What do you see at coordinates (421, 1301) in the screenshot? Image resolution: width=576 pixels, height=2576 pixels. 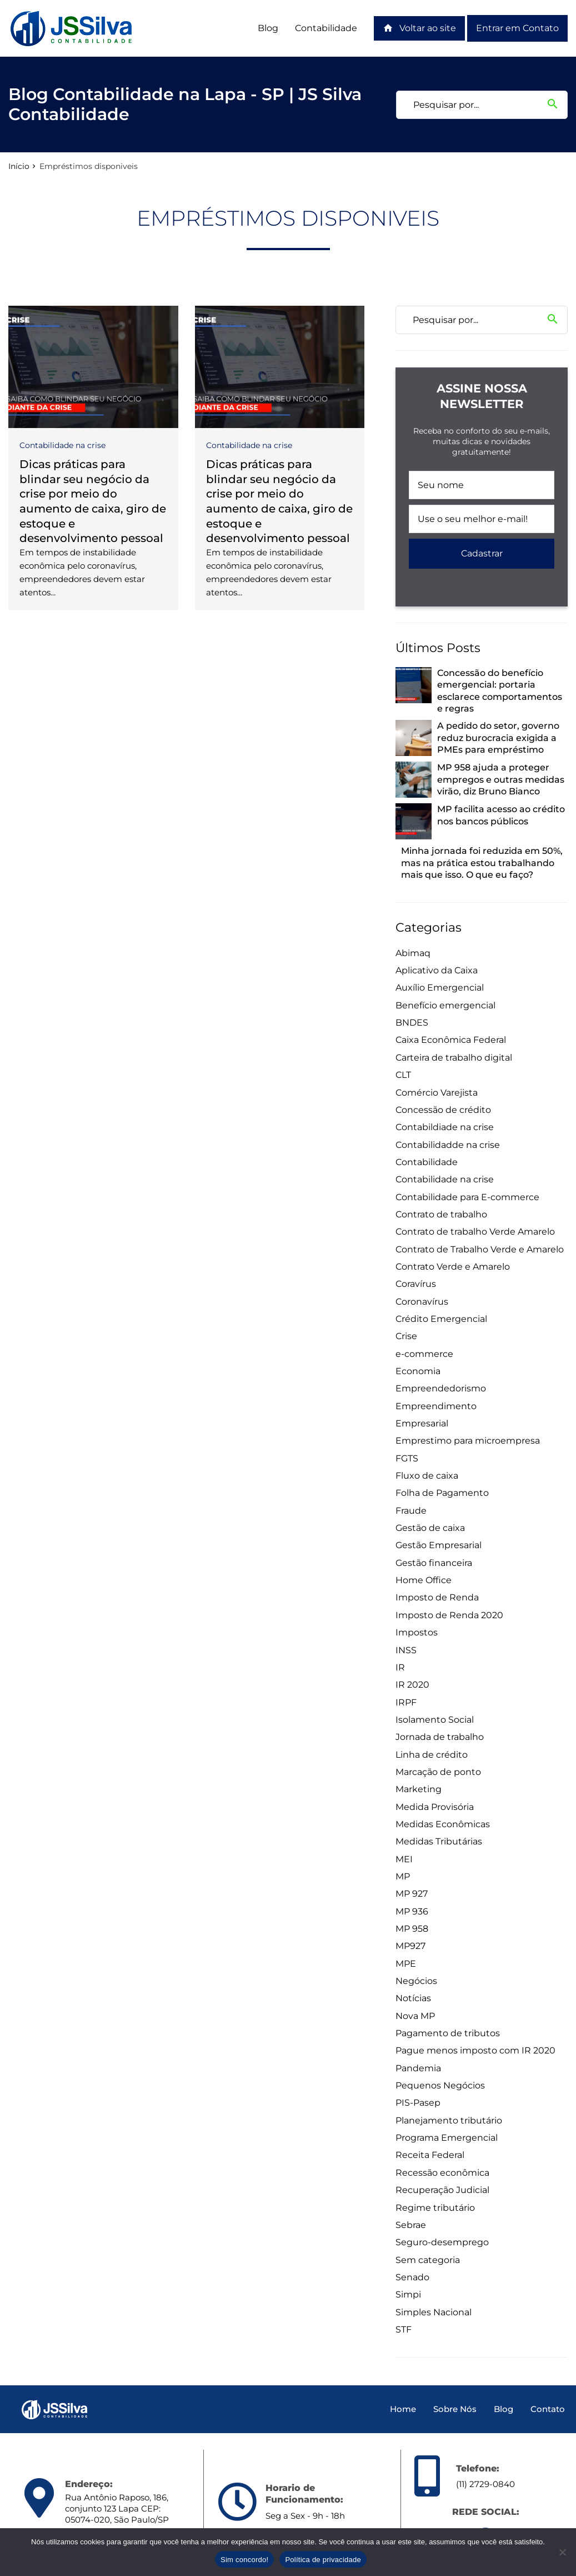 I see `Coronavírus` at bounding box center [421, 1301].